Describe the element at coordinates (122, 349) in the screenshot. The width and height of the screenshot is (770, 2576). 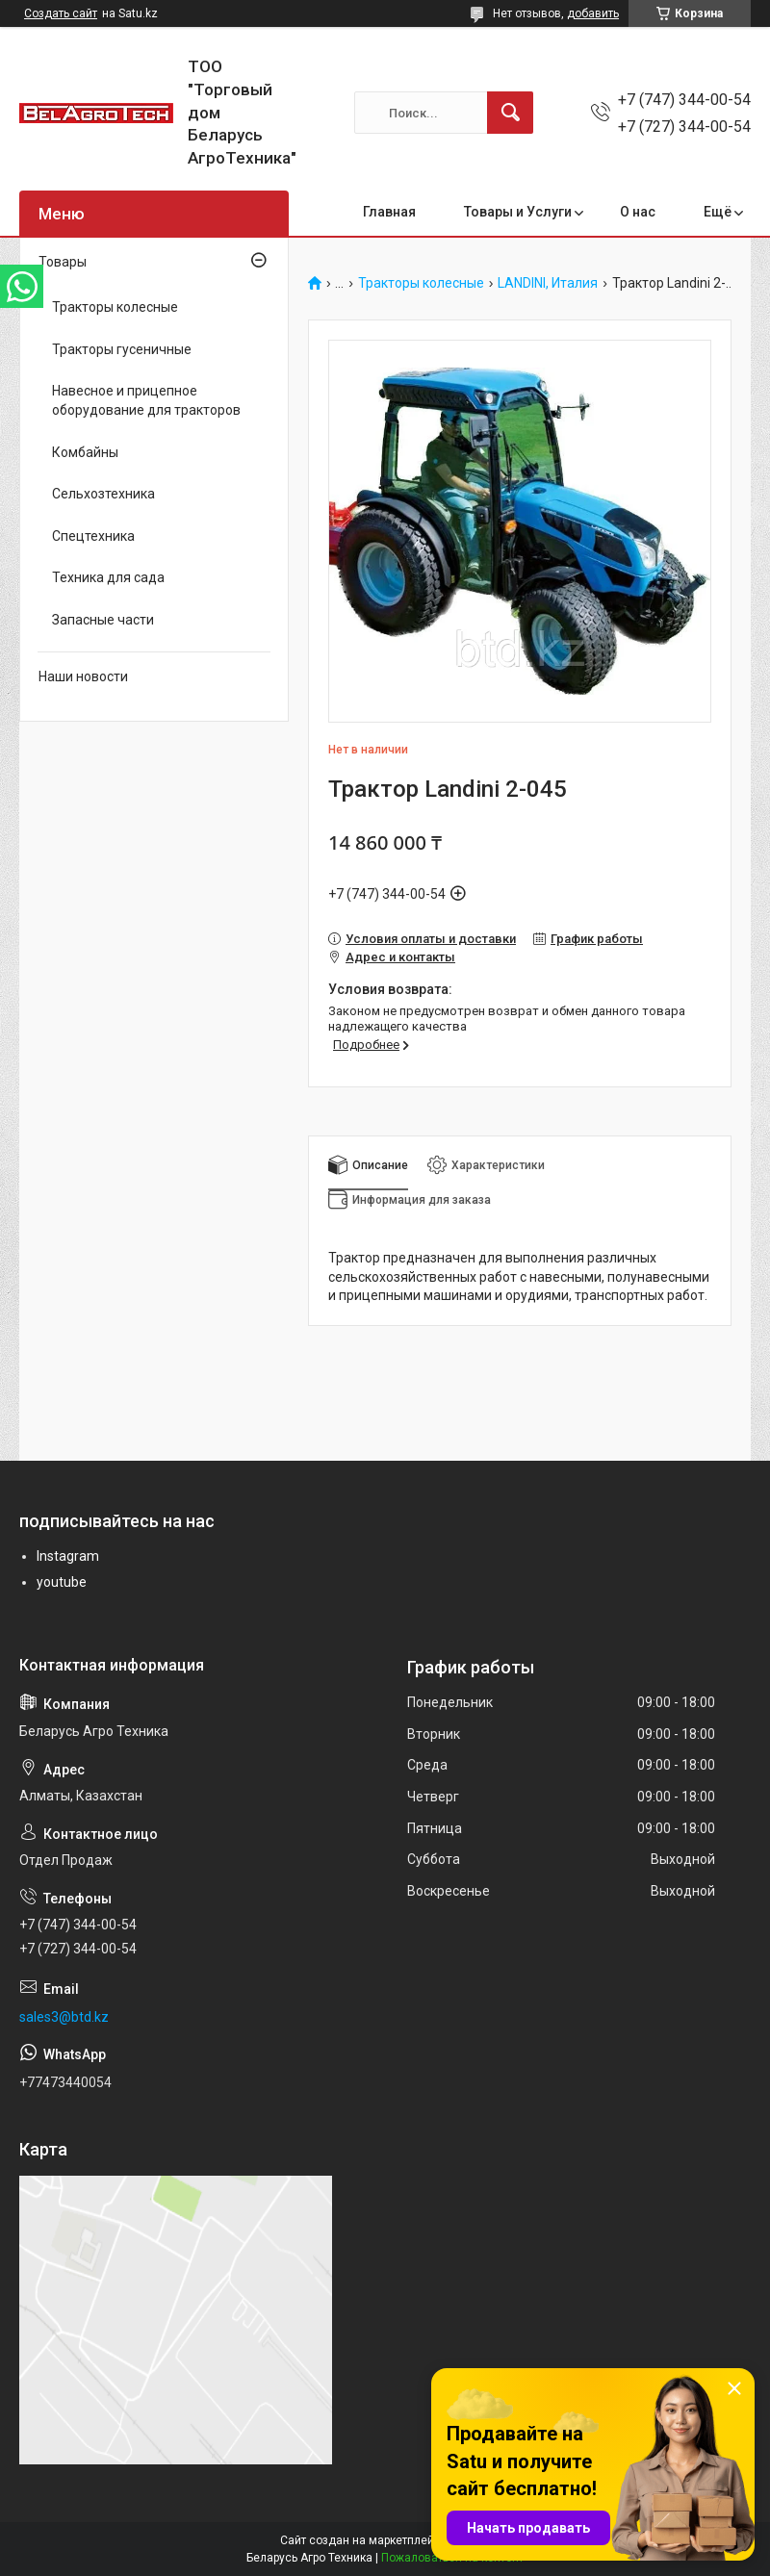
I see `Тракторы гусеничные` at that location.